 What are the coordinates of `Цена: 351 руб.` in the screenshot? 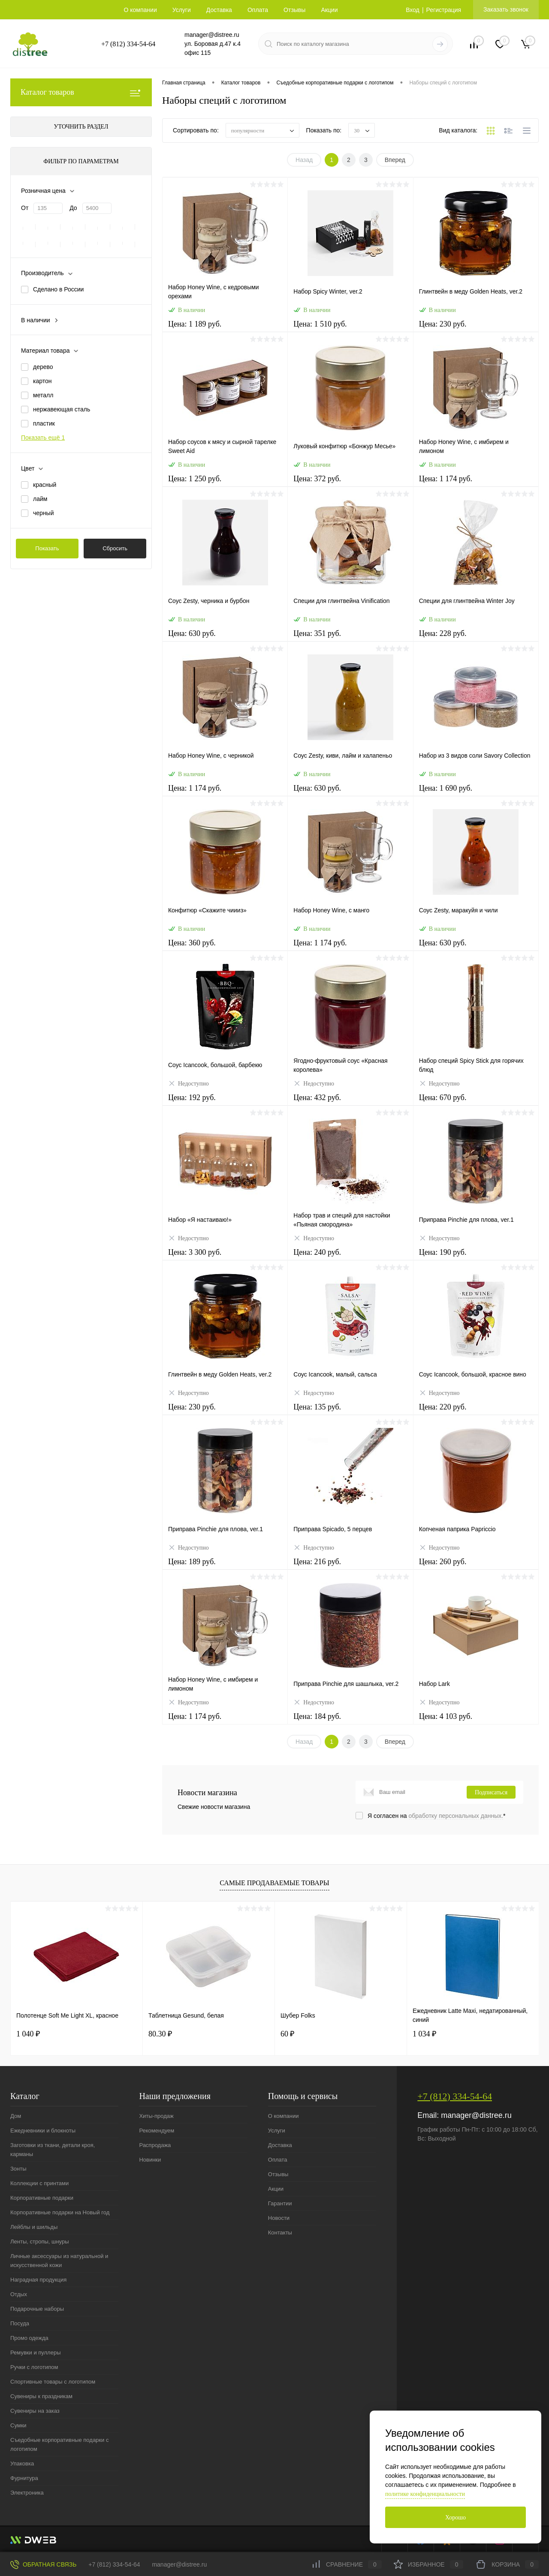 It's located at (350, 638).